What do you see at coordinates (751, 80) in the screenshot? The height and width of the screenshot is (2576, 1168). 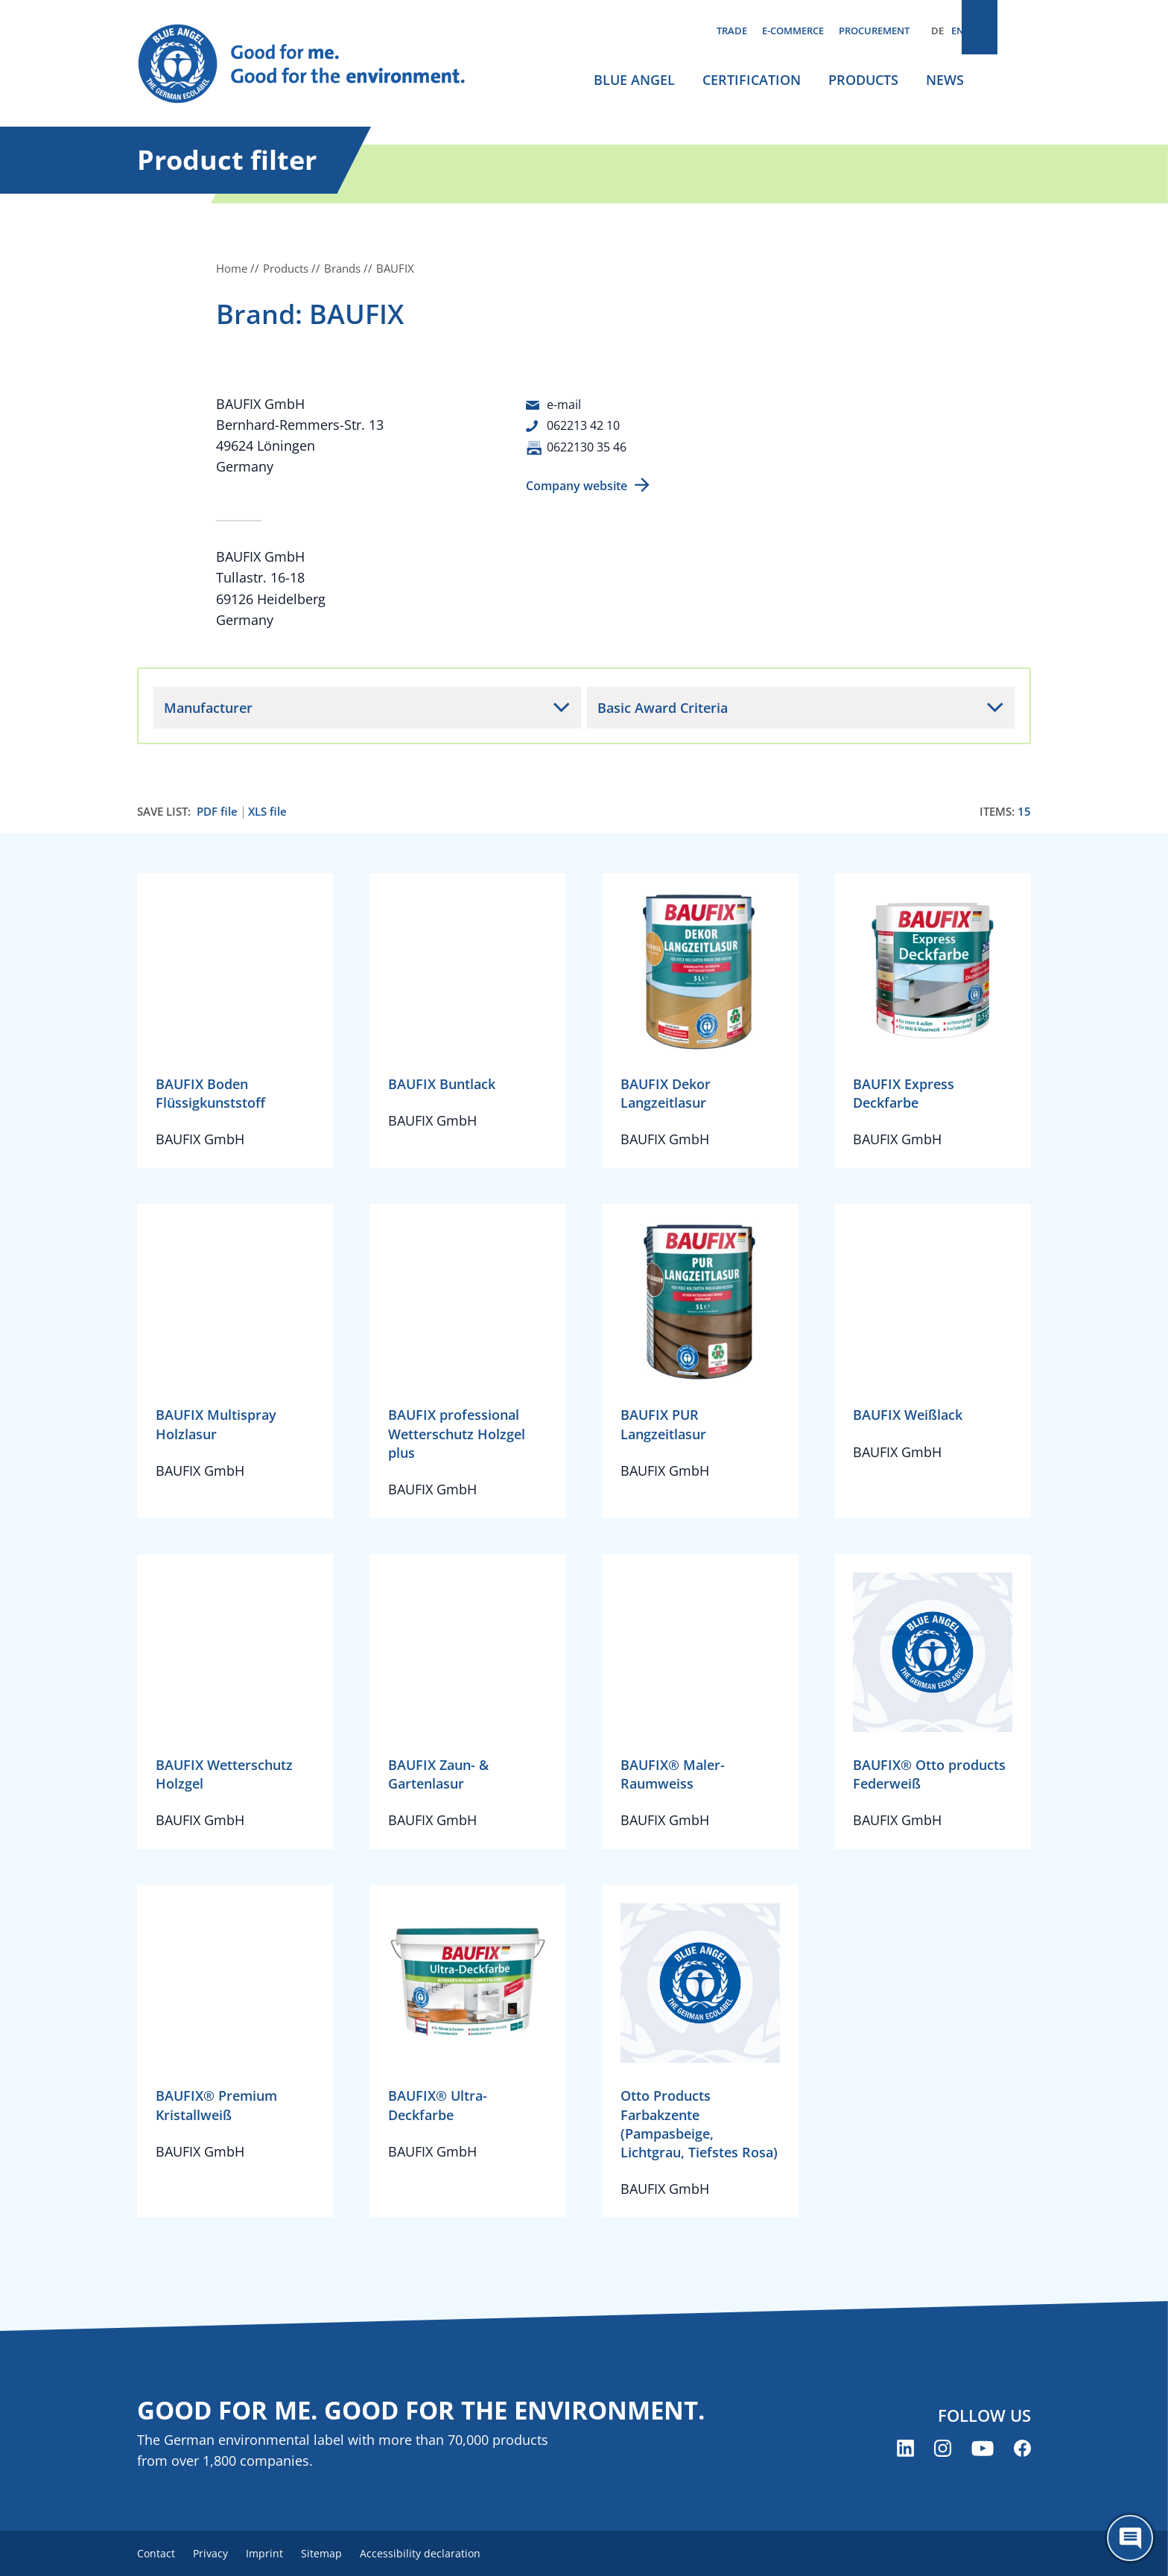 I see `Certification [menuitem]` at bounding box center [751, 80].